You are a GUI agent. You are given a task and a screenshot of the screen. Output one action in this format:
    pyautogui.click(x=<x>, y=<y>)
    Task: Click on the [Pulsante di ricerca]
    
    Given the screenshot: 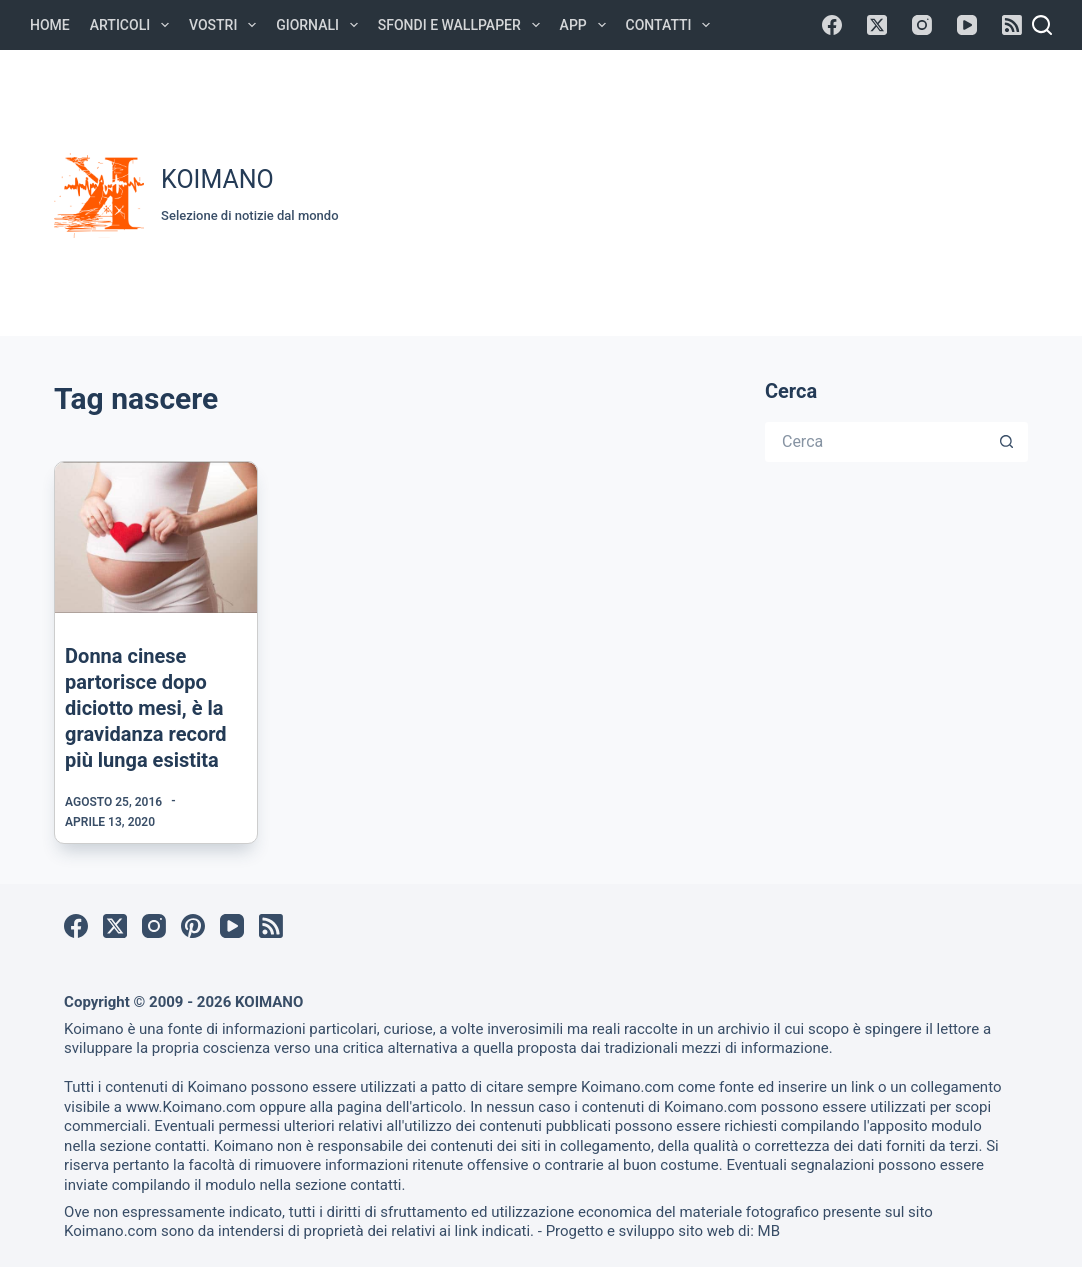 What is the action you would take?
    pyautogui.click(x=1008, y=442)
    